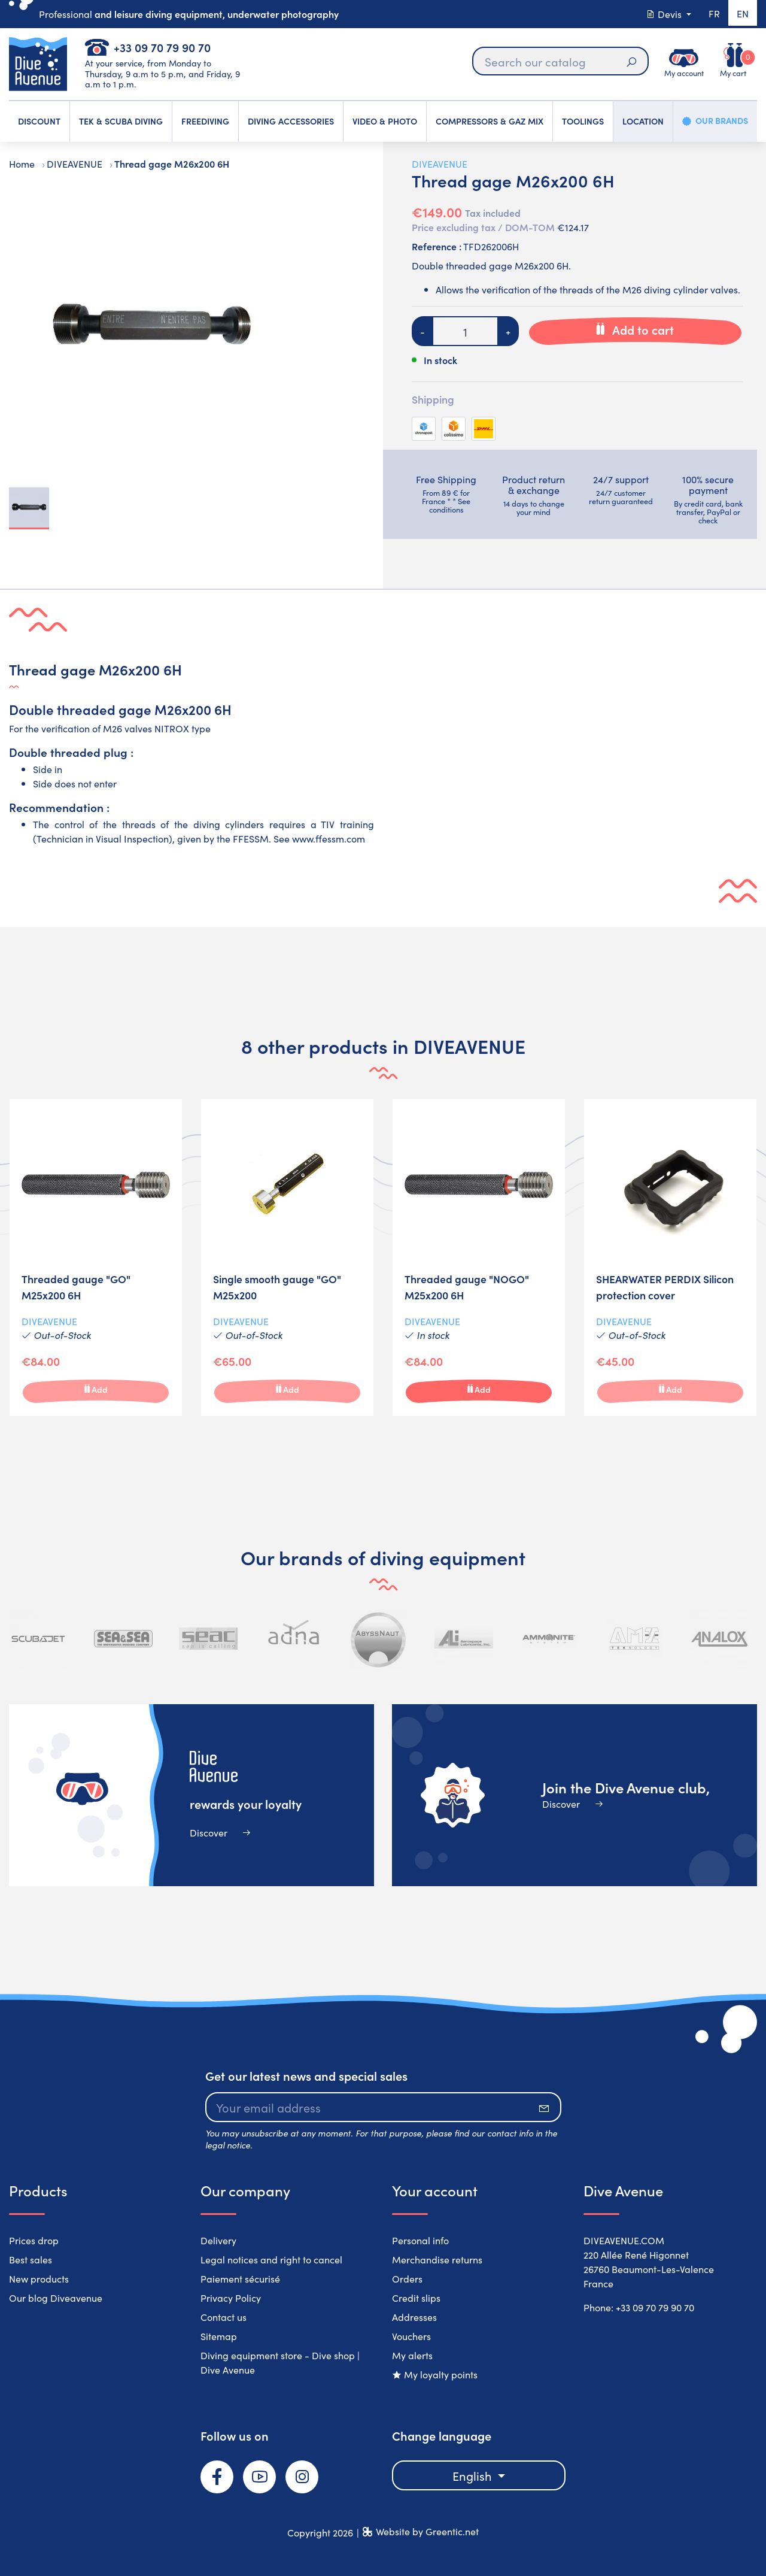 The height and width of the screenshot is (2576, 766). Describe the element at coordinates (473, 2475) in the screenshot. I see `English` at that location.